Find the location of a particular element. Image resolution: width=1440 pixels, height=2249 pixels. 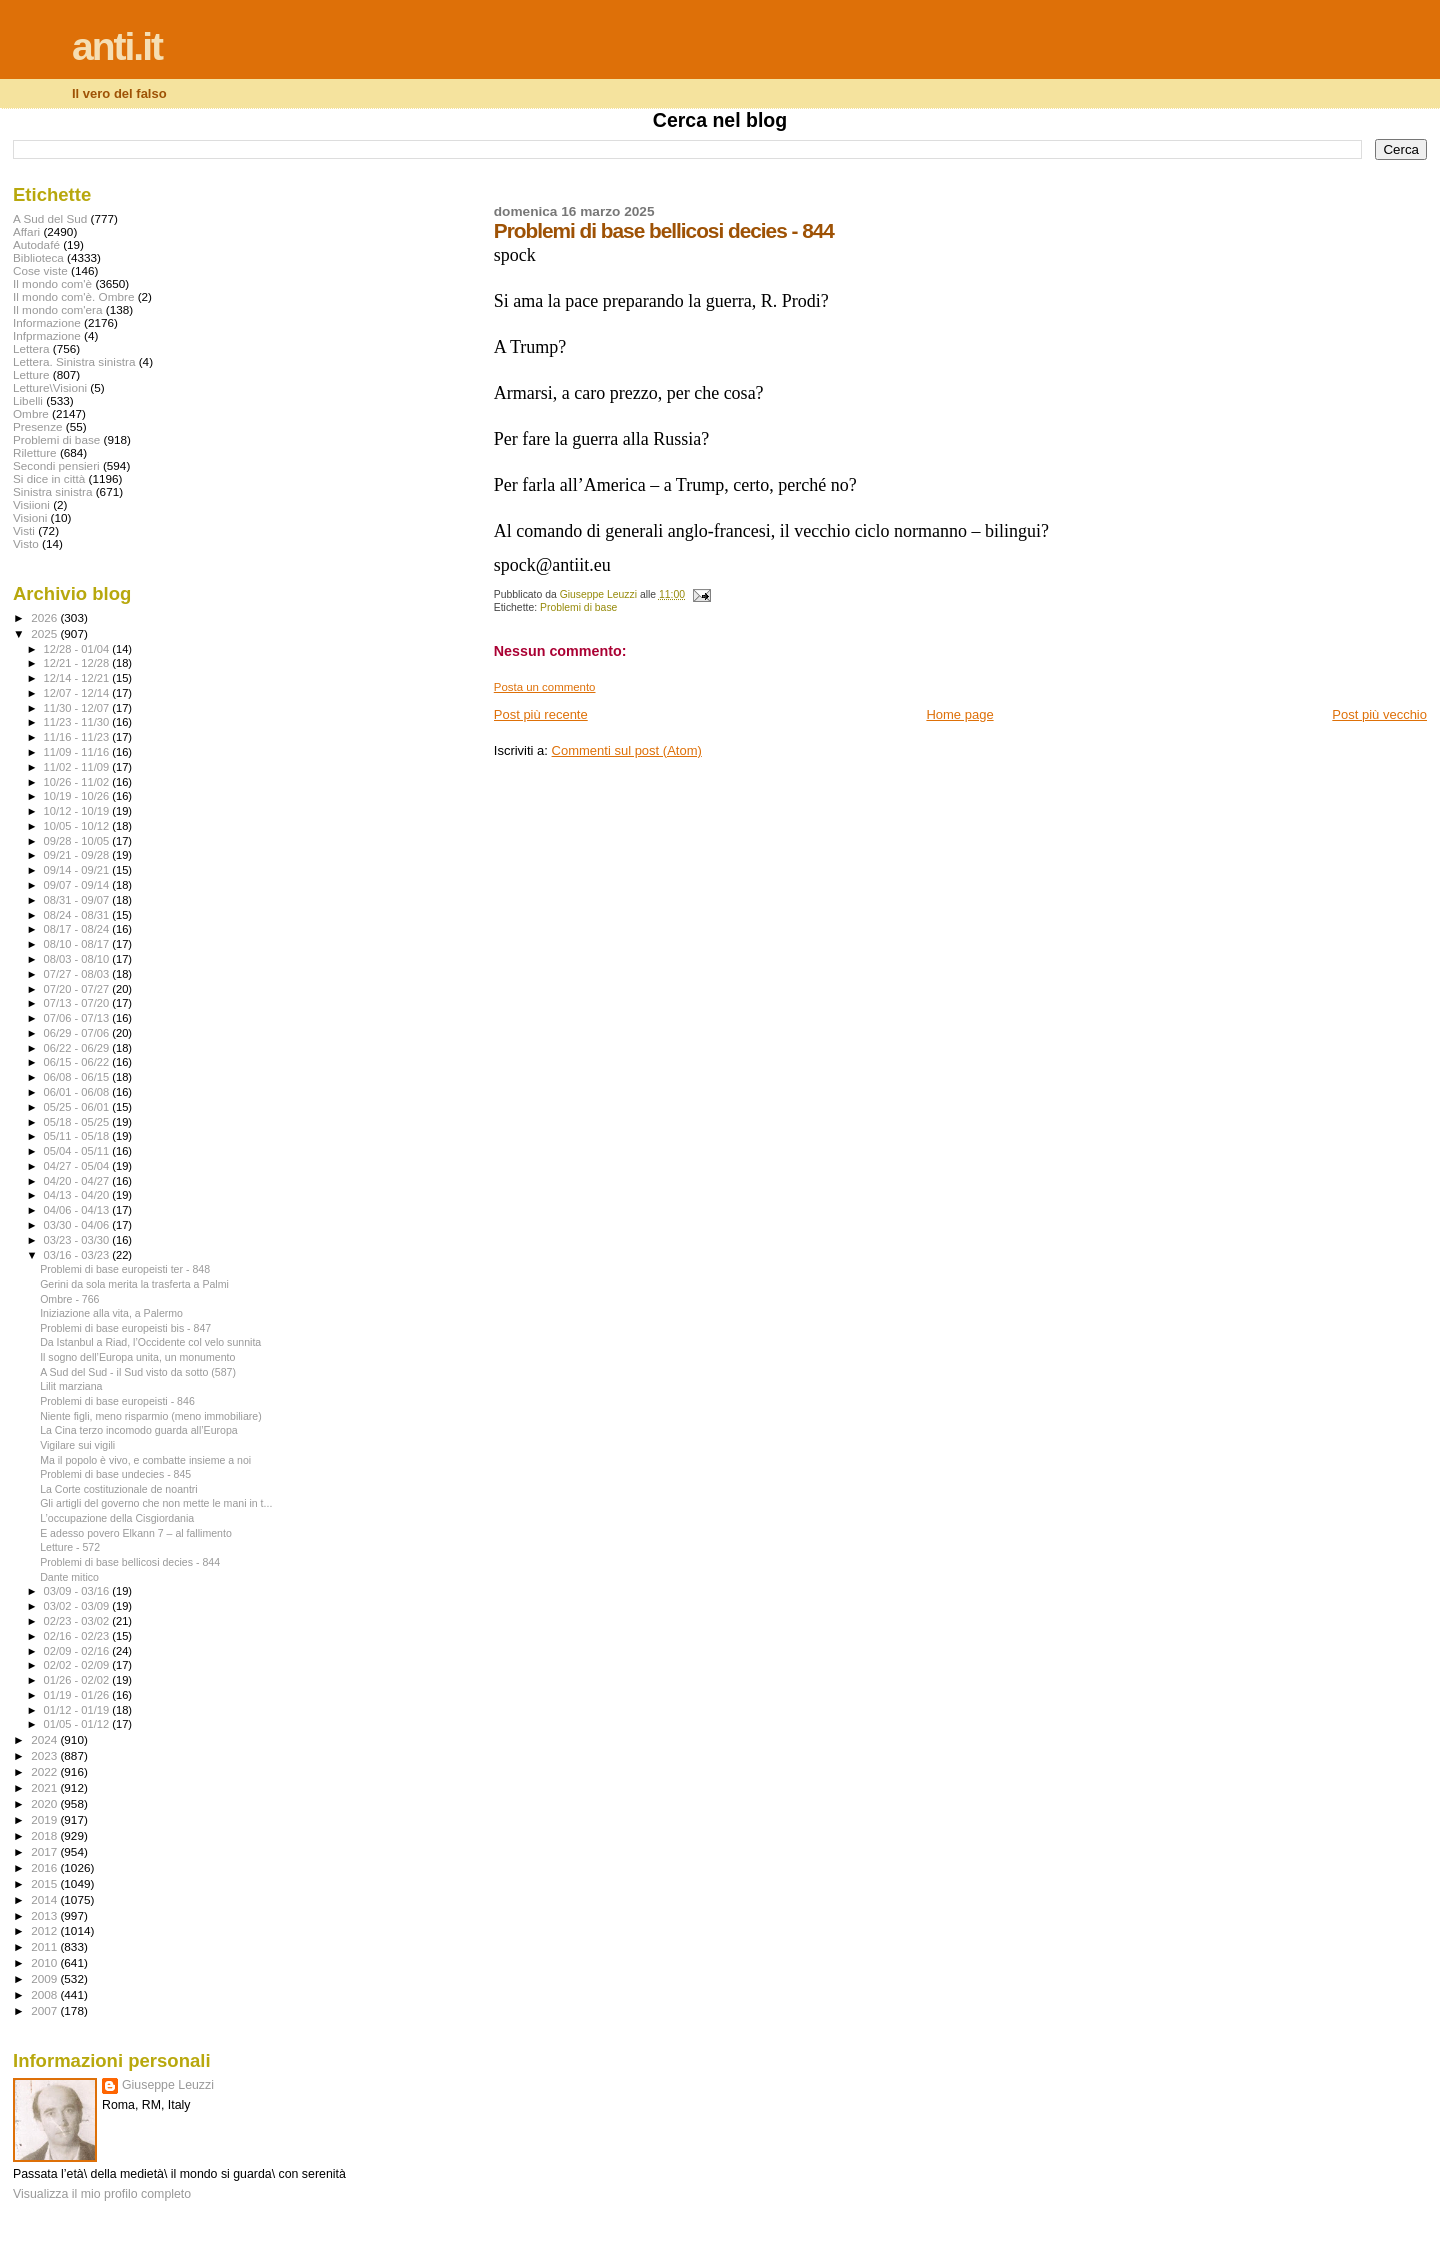

03/09 - 03/16 is located at coordinates (78, 1591).